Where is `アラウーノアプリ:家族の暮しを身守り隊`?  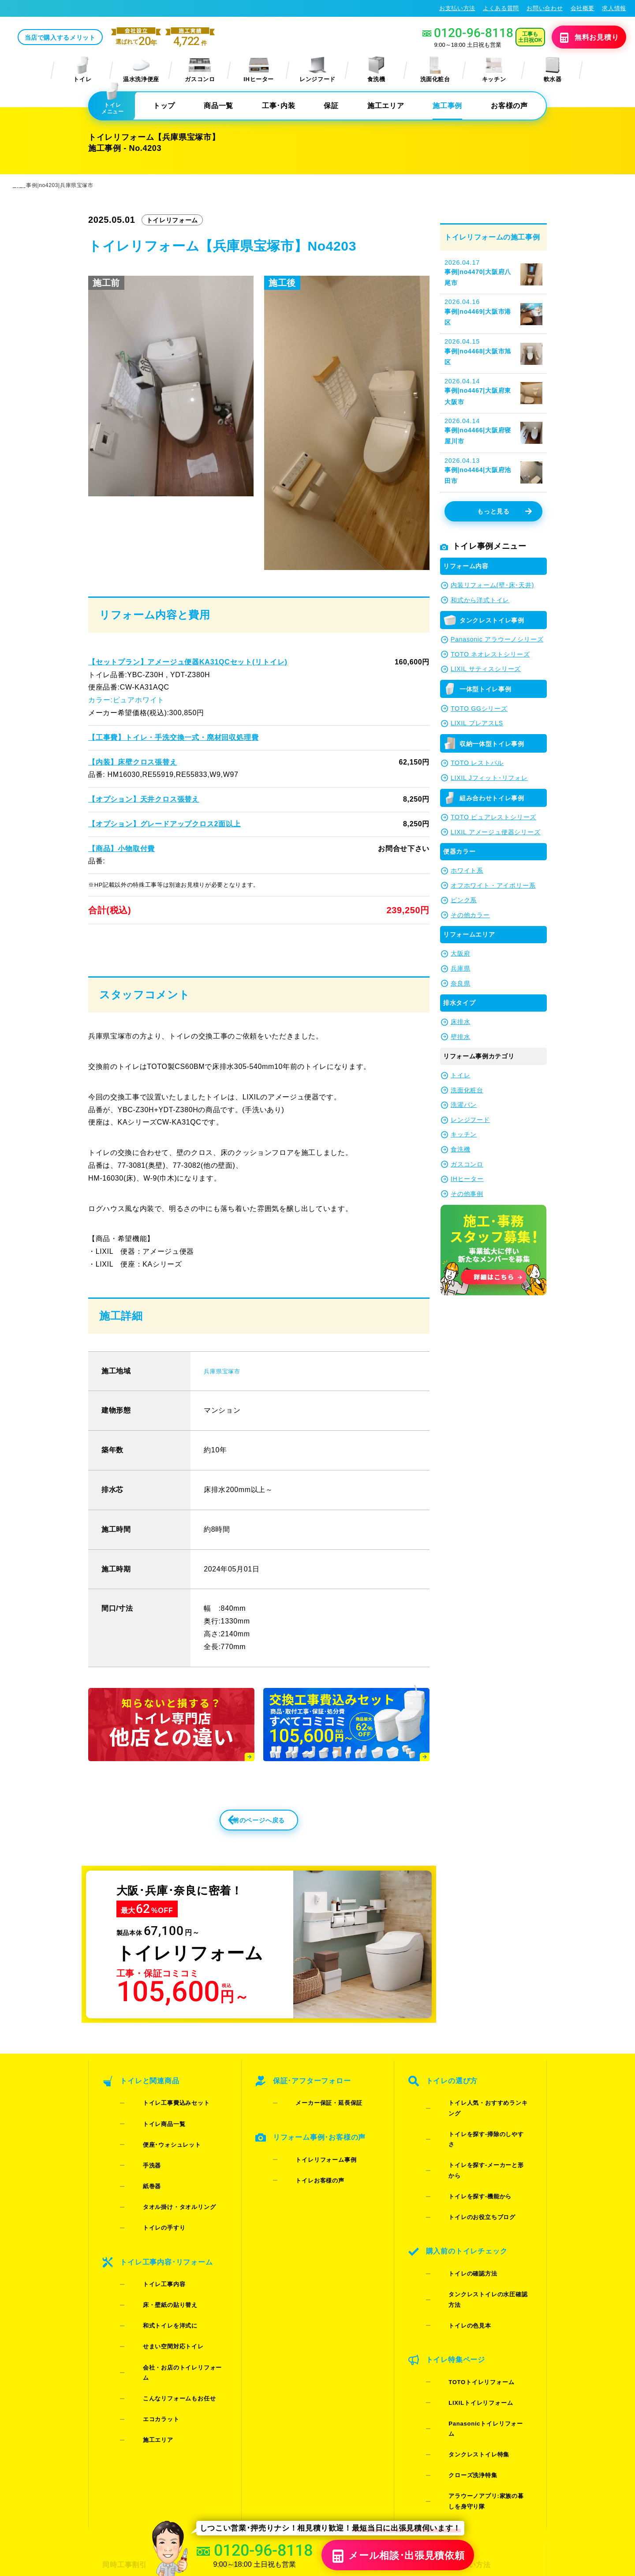 アラウーノアプリ:家族の暮しを身守り隊 is located at coordinates (481, 2348).